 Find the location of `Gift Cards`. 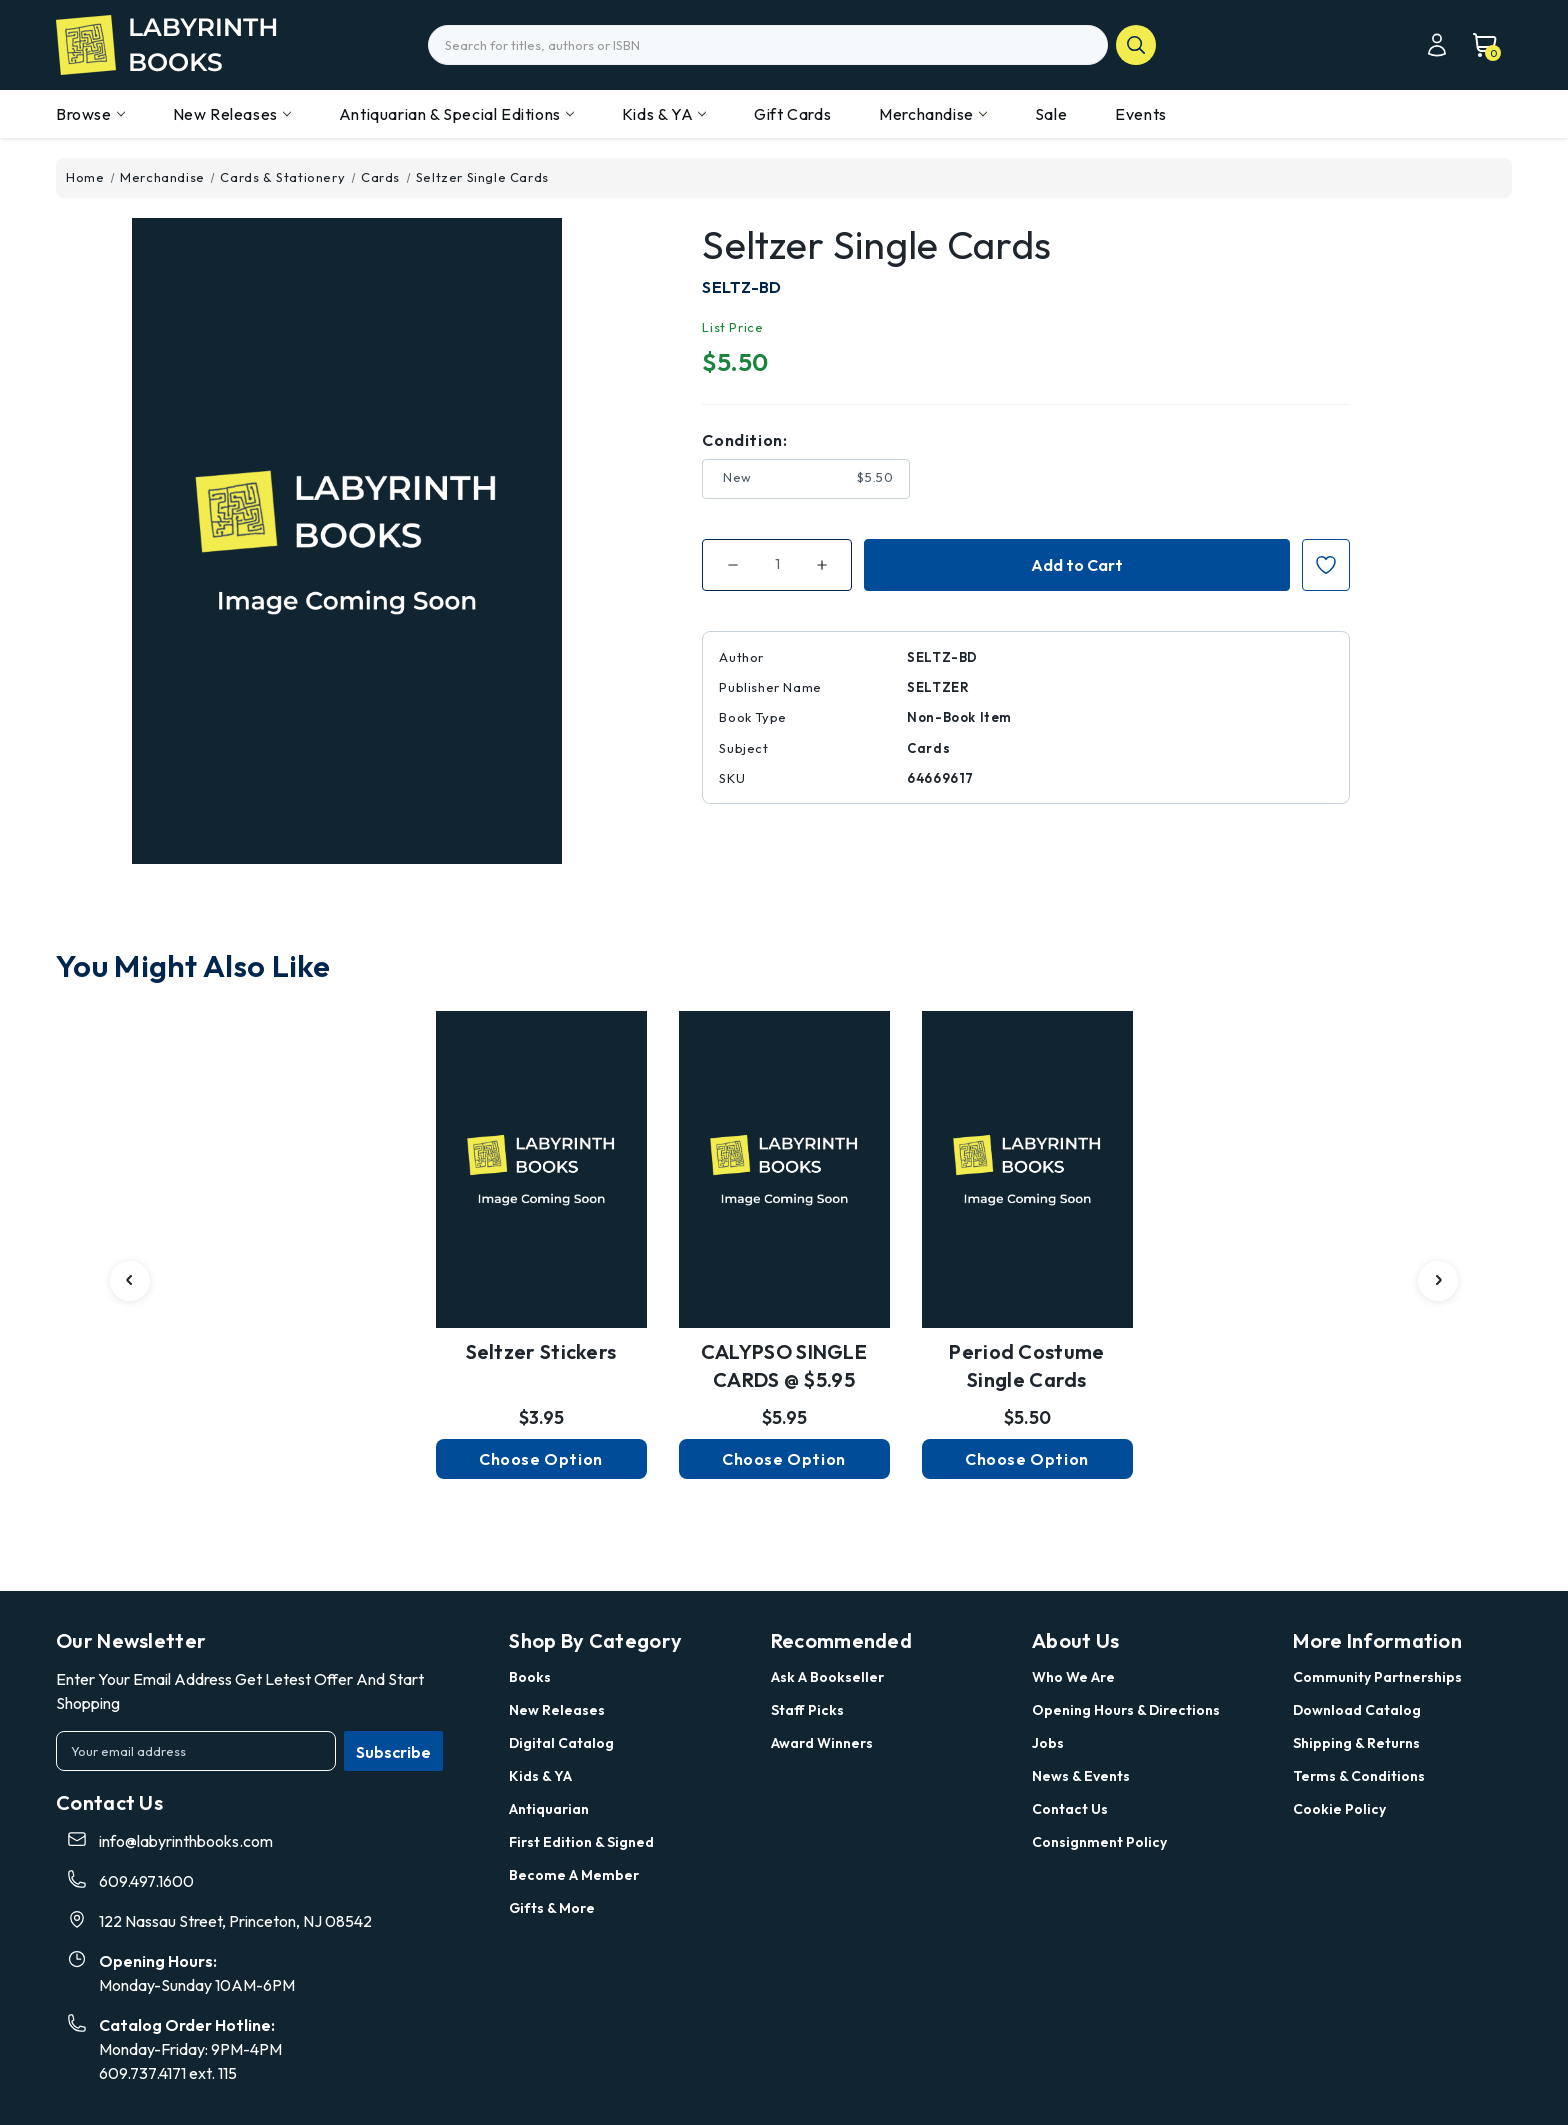

Gift Cards is located at coordinates (792, 114).